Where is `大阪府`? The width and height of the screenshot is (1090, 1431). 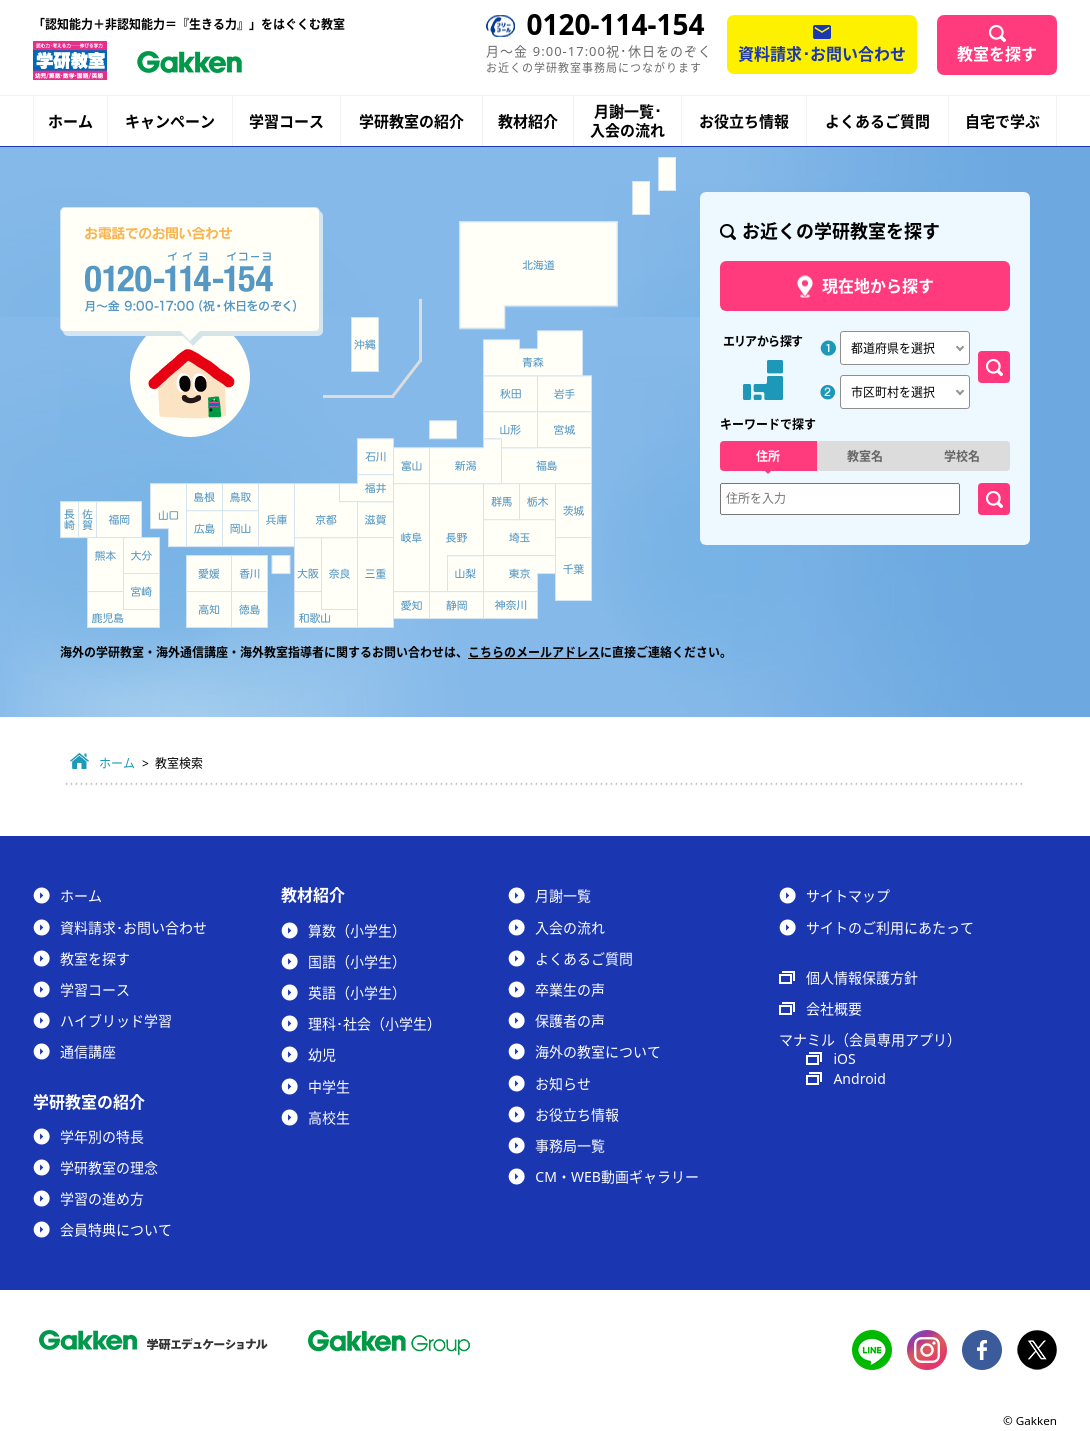 大阪府 is located at coordinates (308, 564).